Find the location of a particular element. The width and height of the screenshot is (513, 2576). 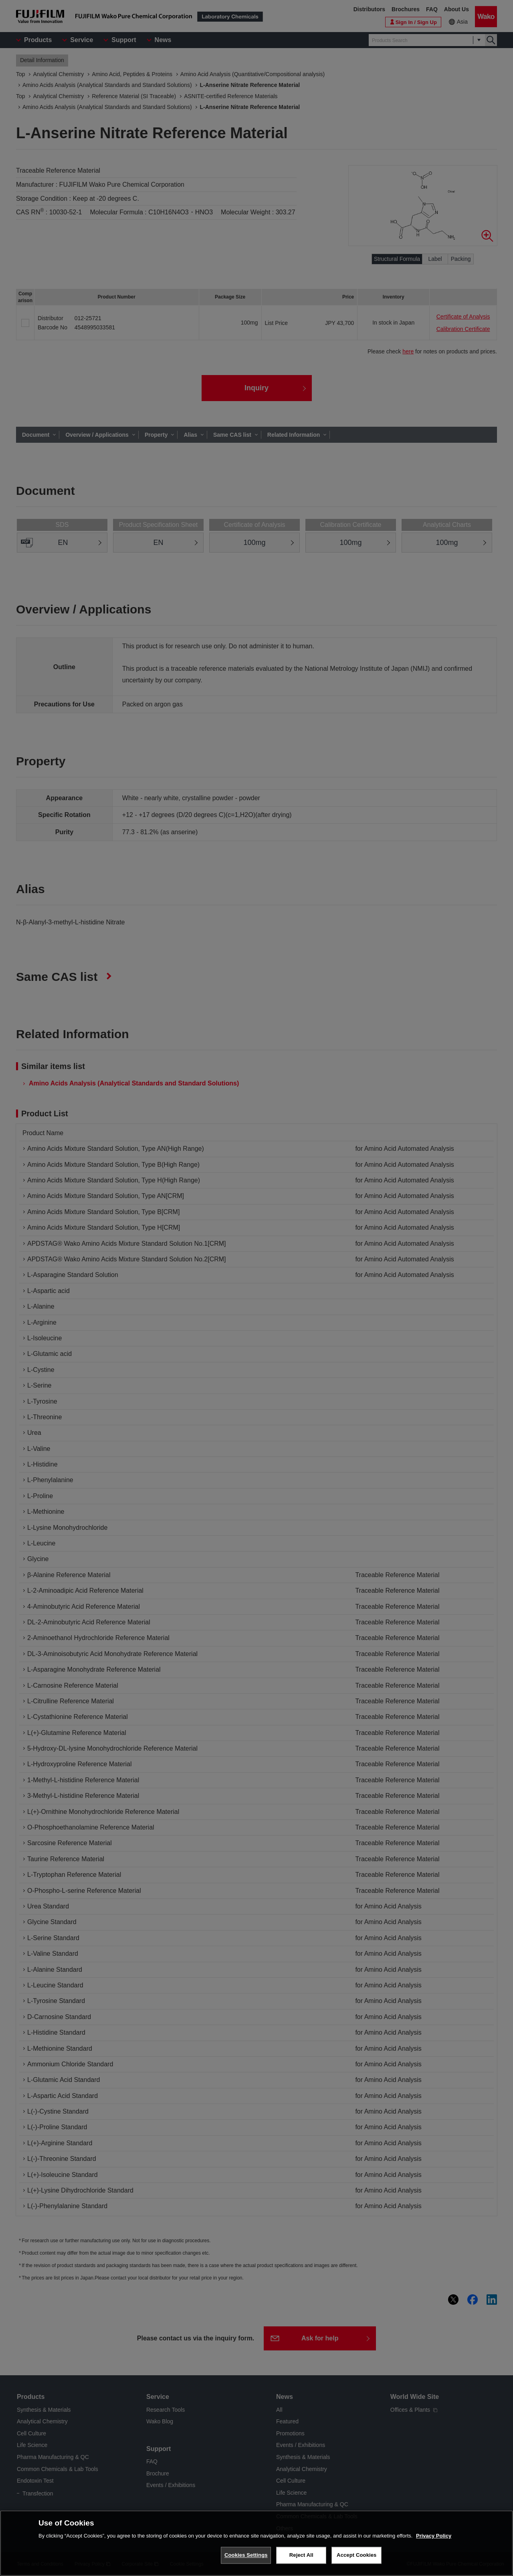

Accept Cookies is located at coordinates (356, 2555).